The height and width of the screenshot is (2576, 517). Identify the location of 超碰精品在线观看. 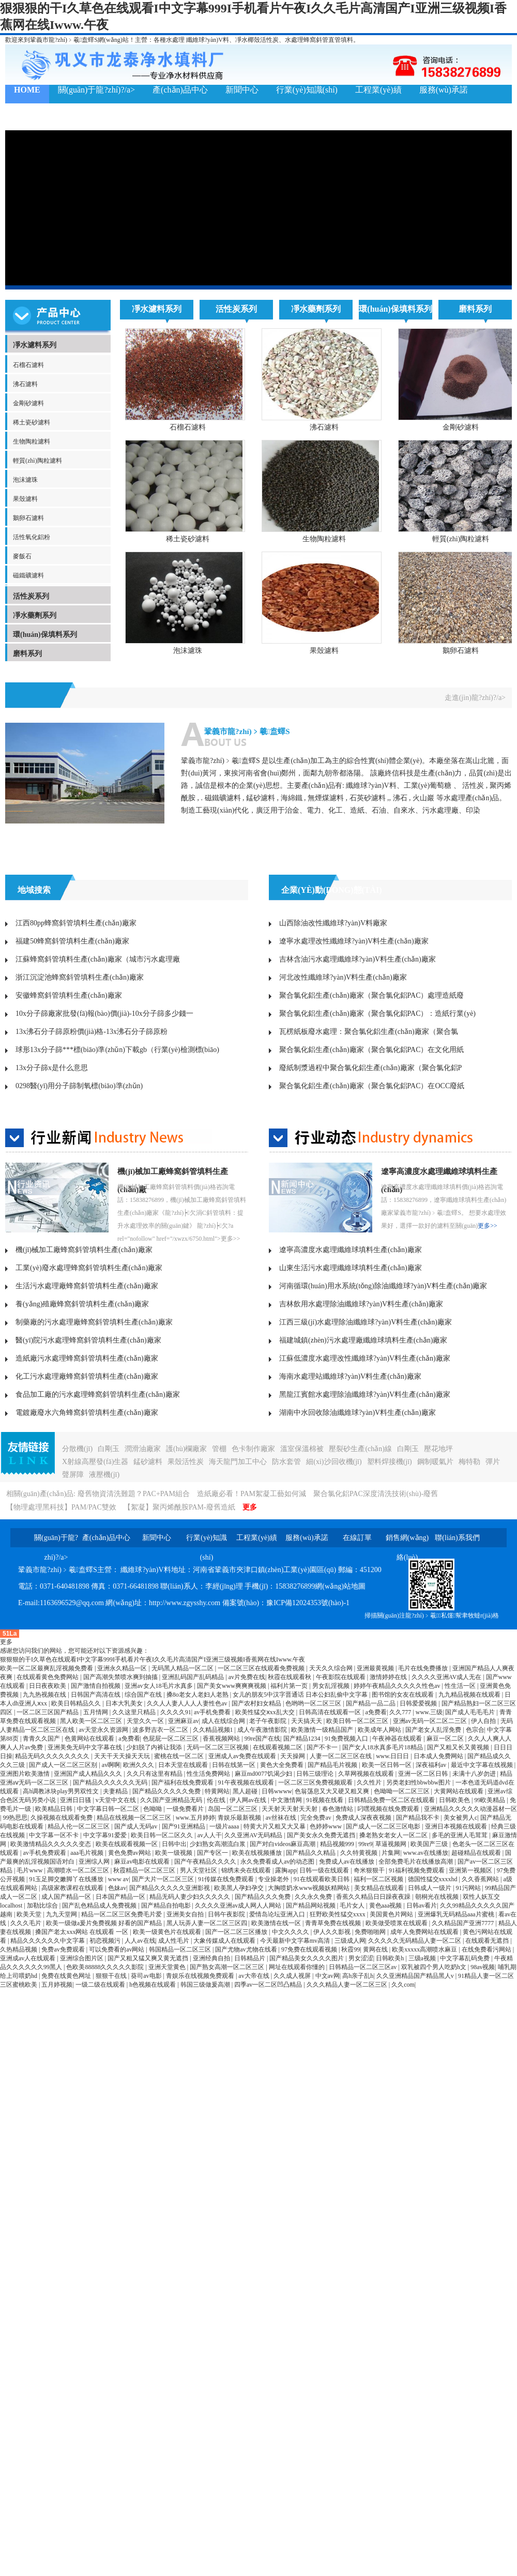
(477, 1852).